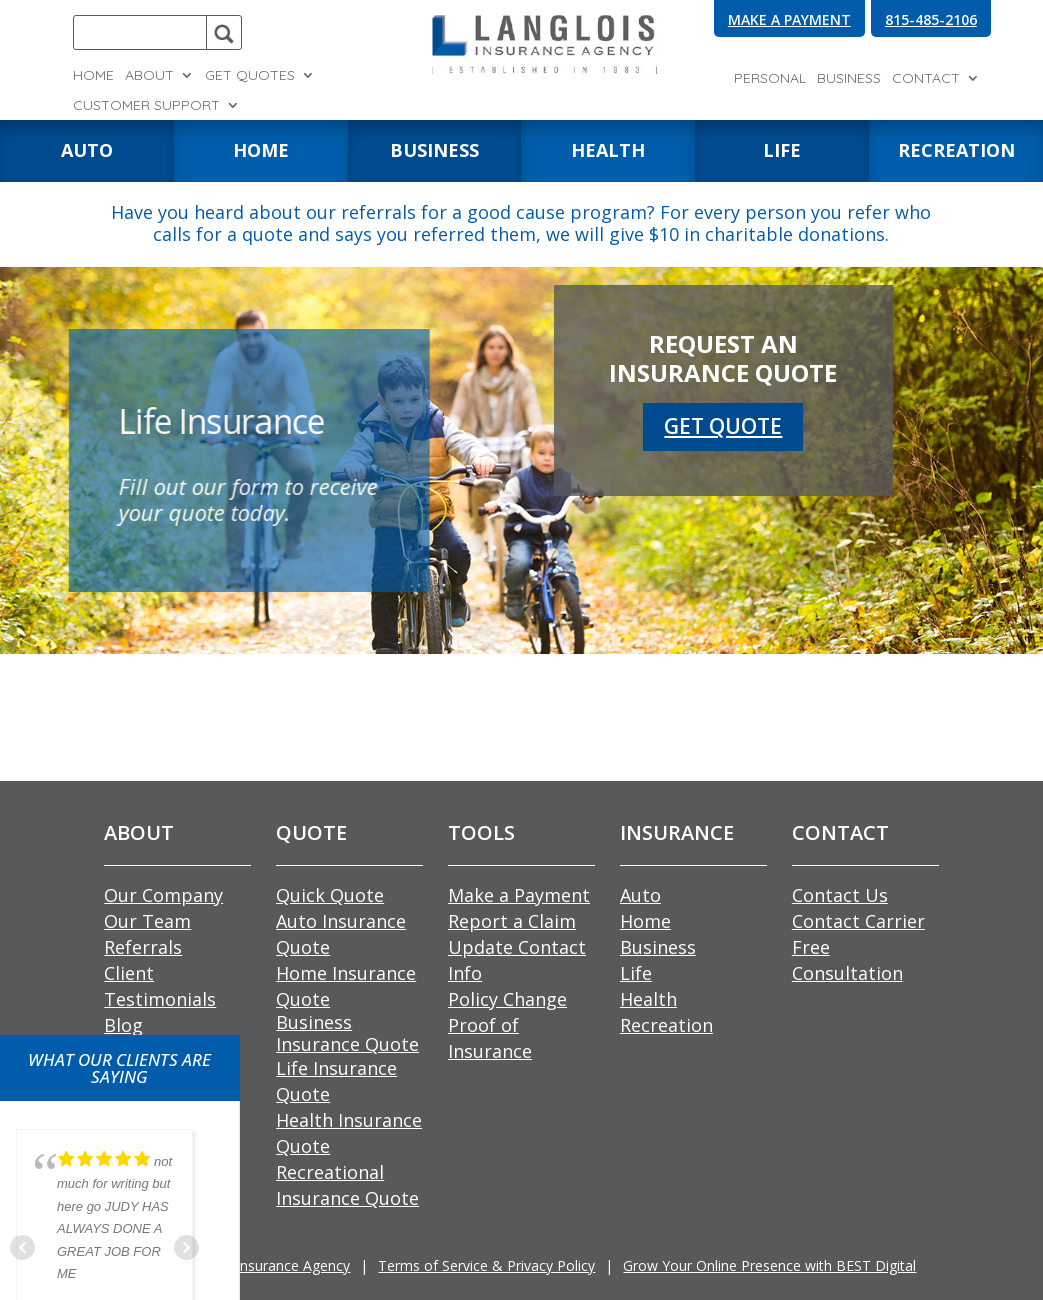  I want to click on Personal, so click(770, 79).